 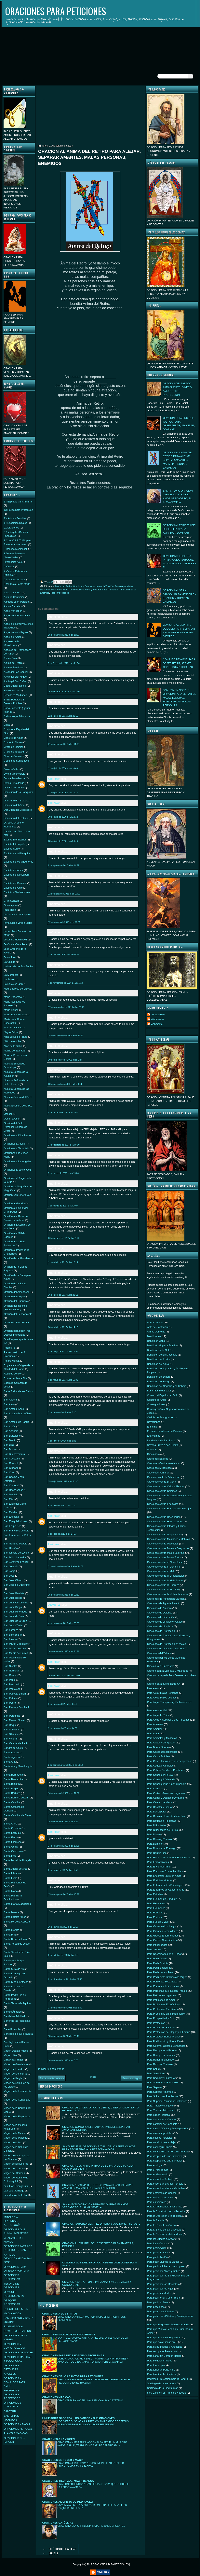 What do you see at coordinates (63, 1595) in the screenshot?
I see `15 de enero de 2018 a las 22:11` at bounding box center [63, 1595].